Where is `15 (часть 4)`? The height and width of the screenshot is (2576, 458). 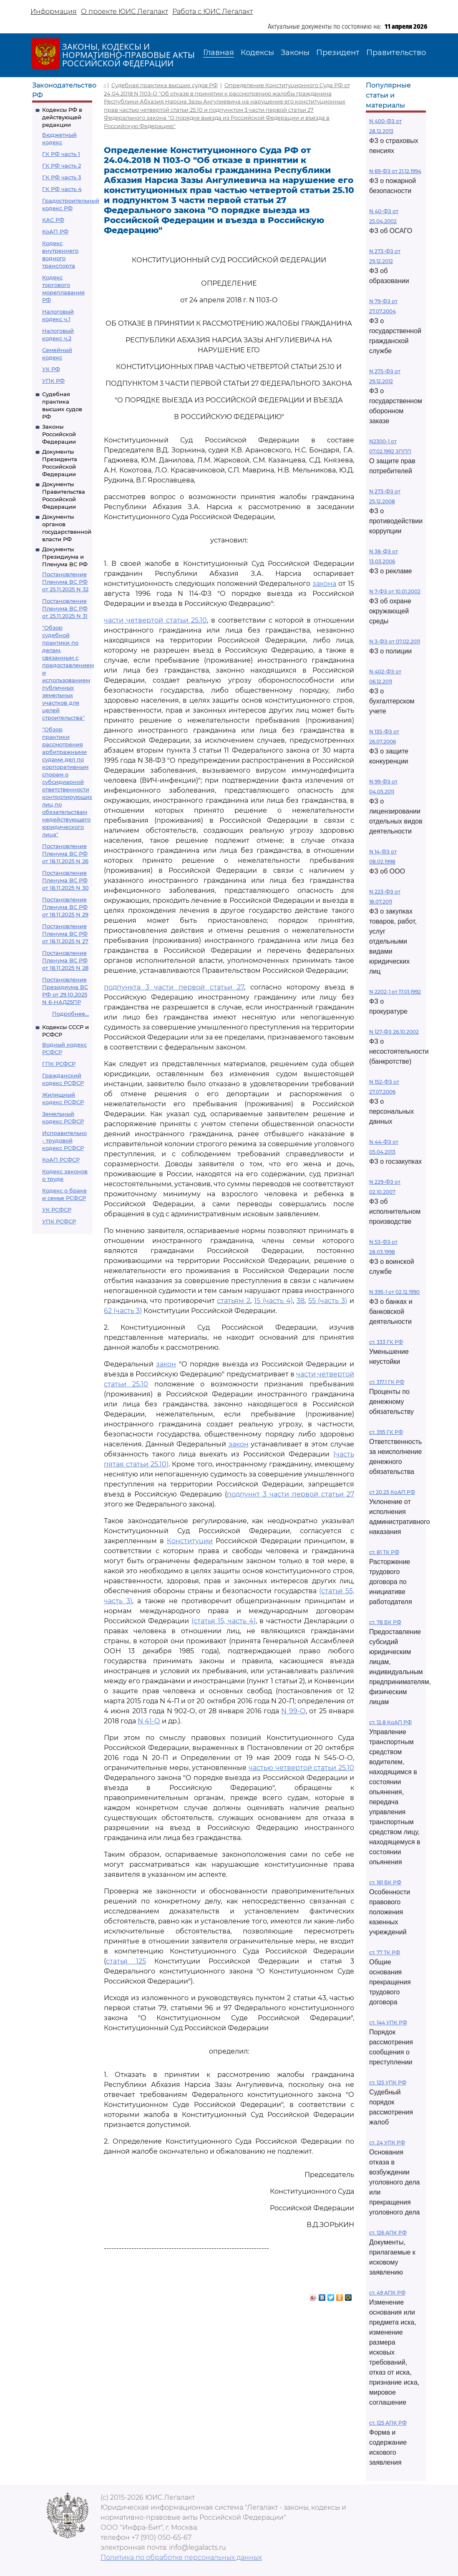
15 (часть 4) is located at coordinates (273, 1301).